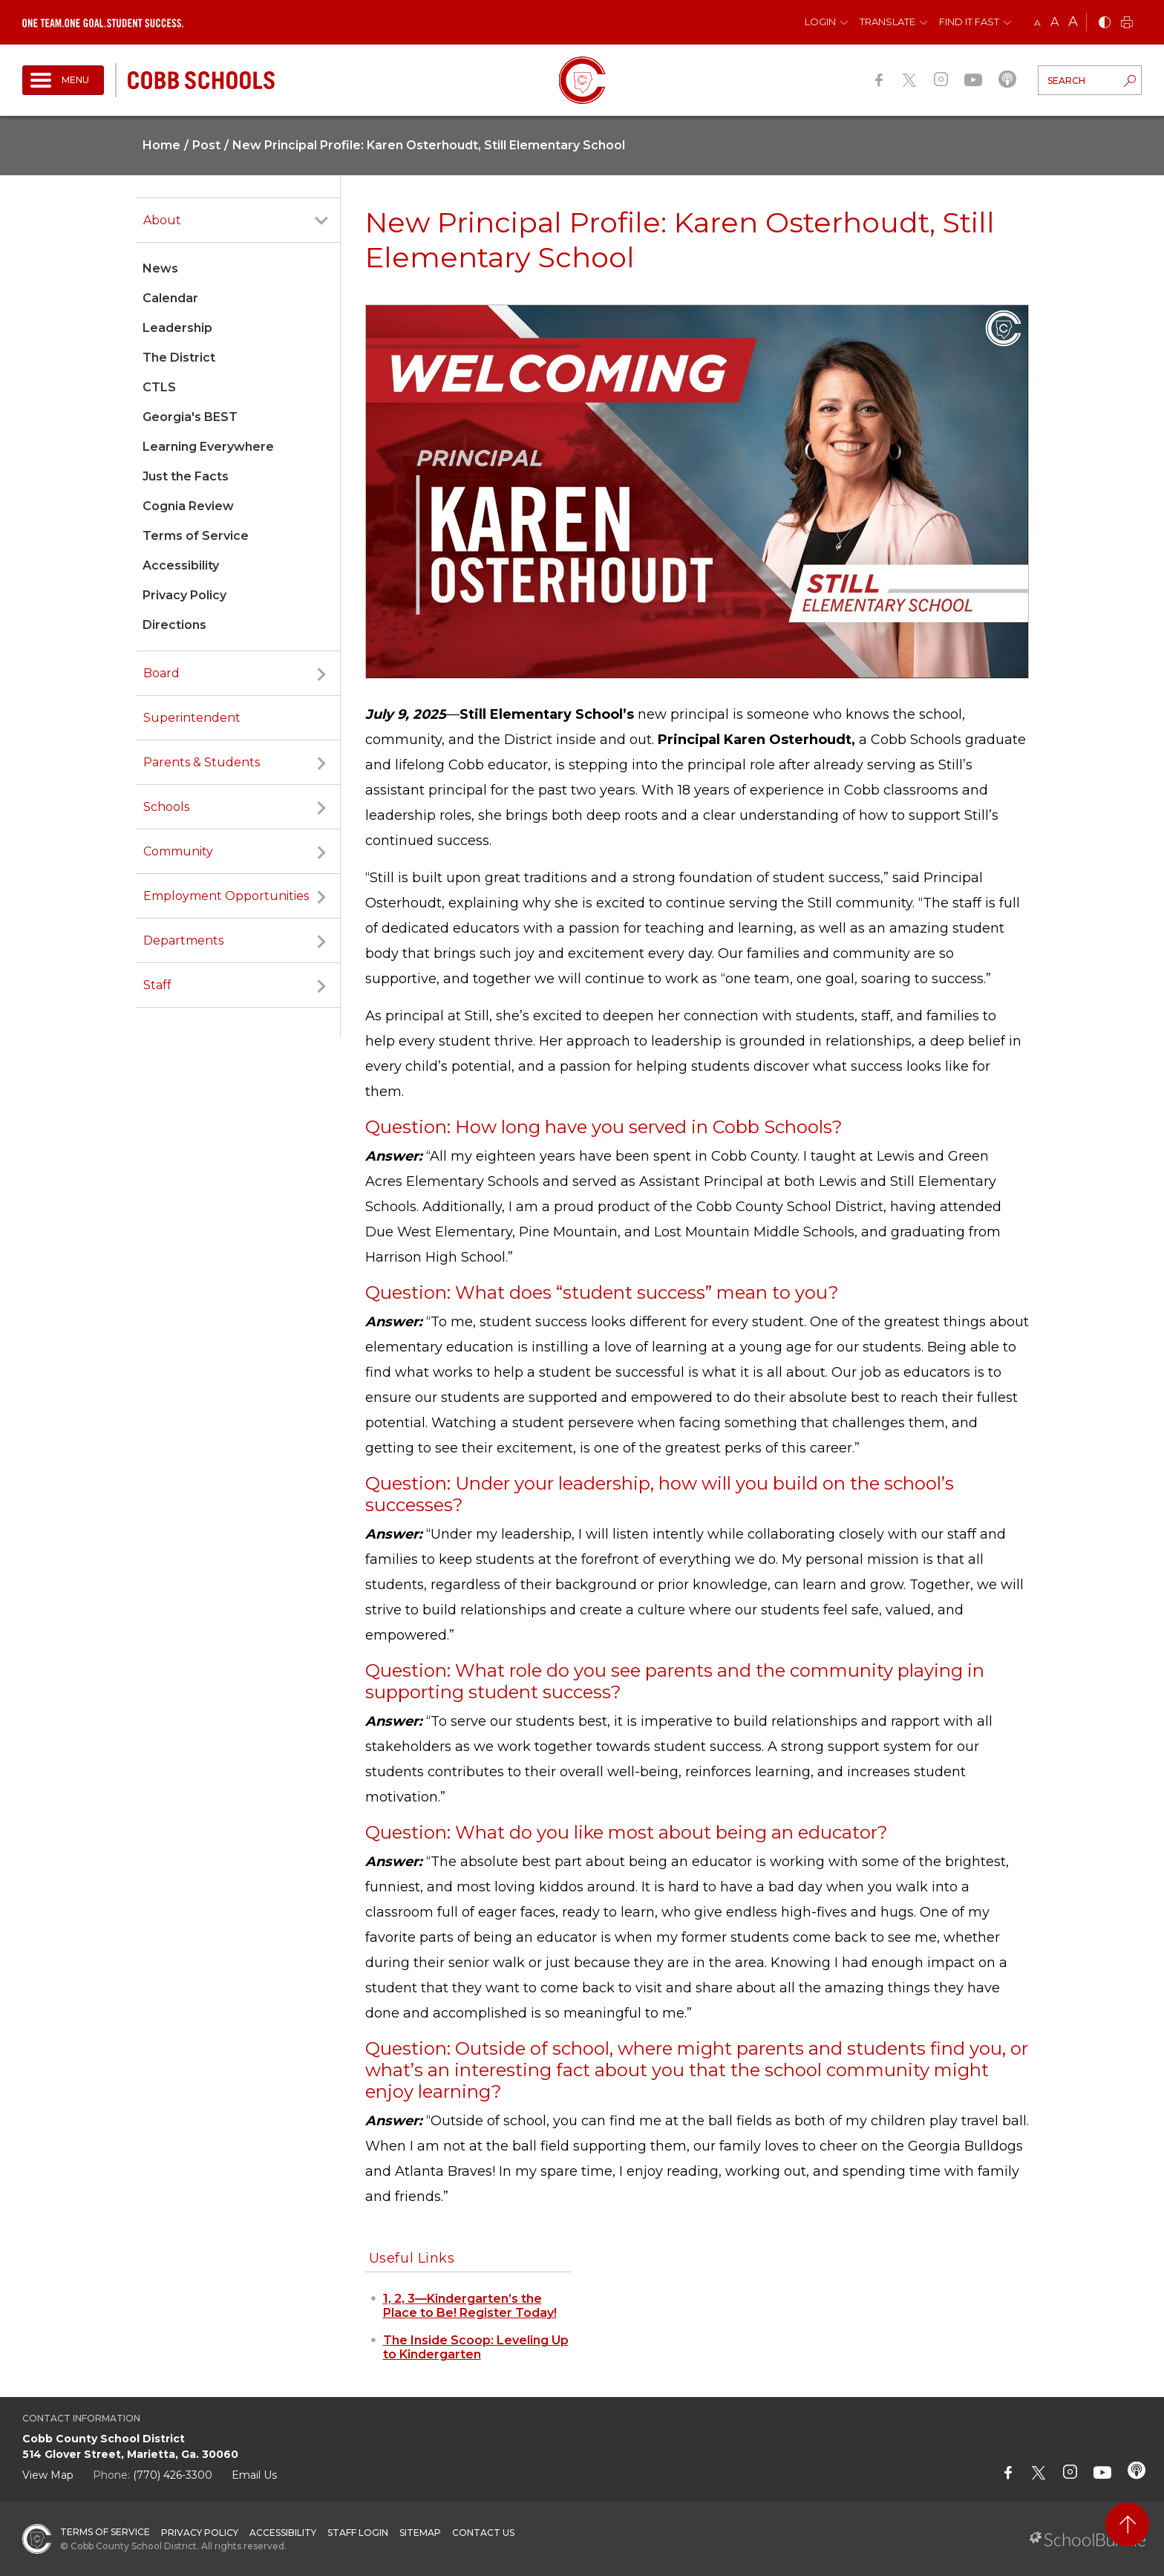  Describe the element at coordinates (188, 506) in the screenshot. I see `Cognia Review` at that location.